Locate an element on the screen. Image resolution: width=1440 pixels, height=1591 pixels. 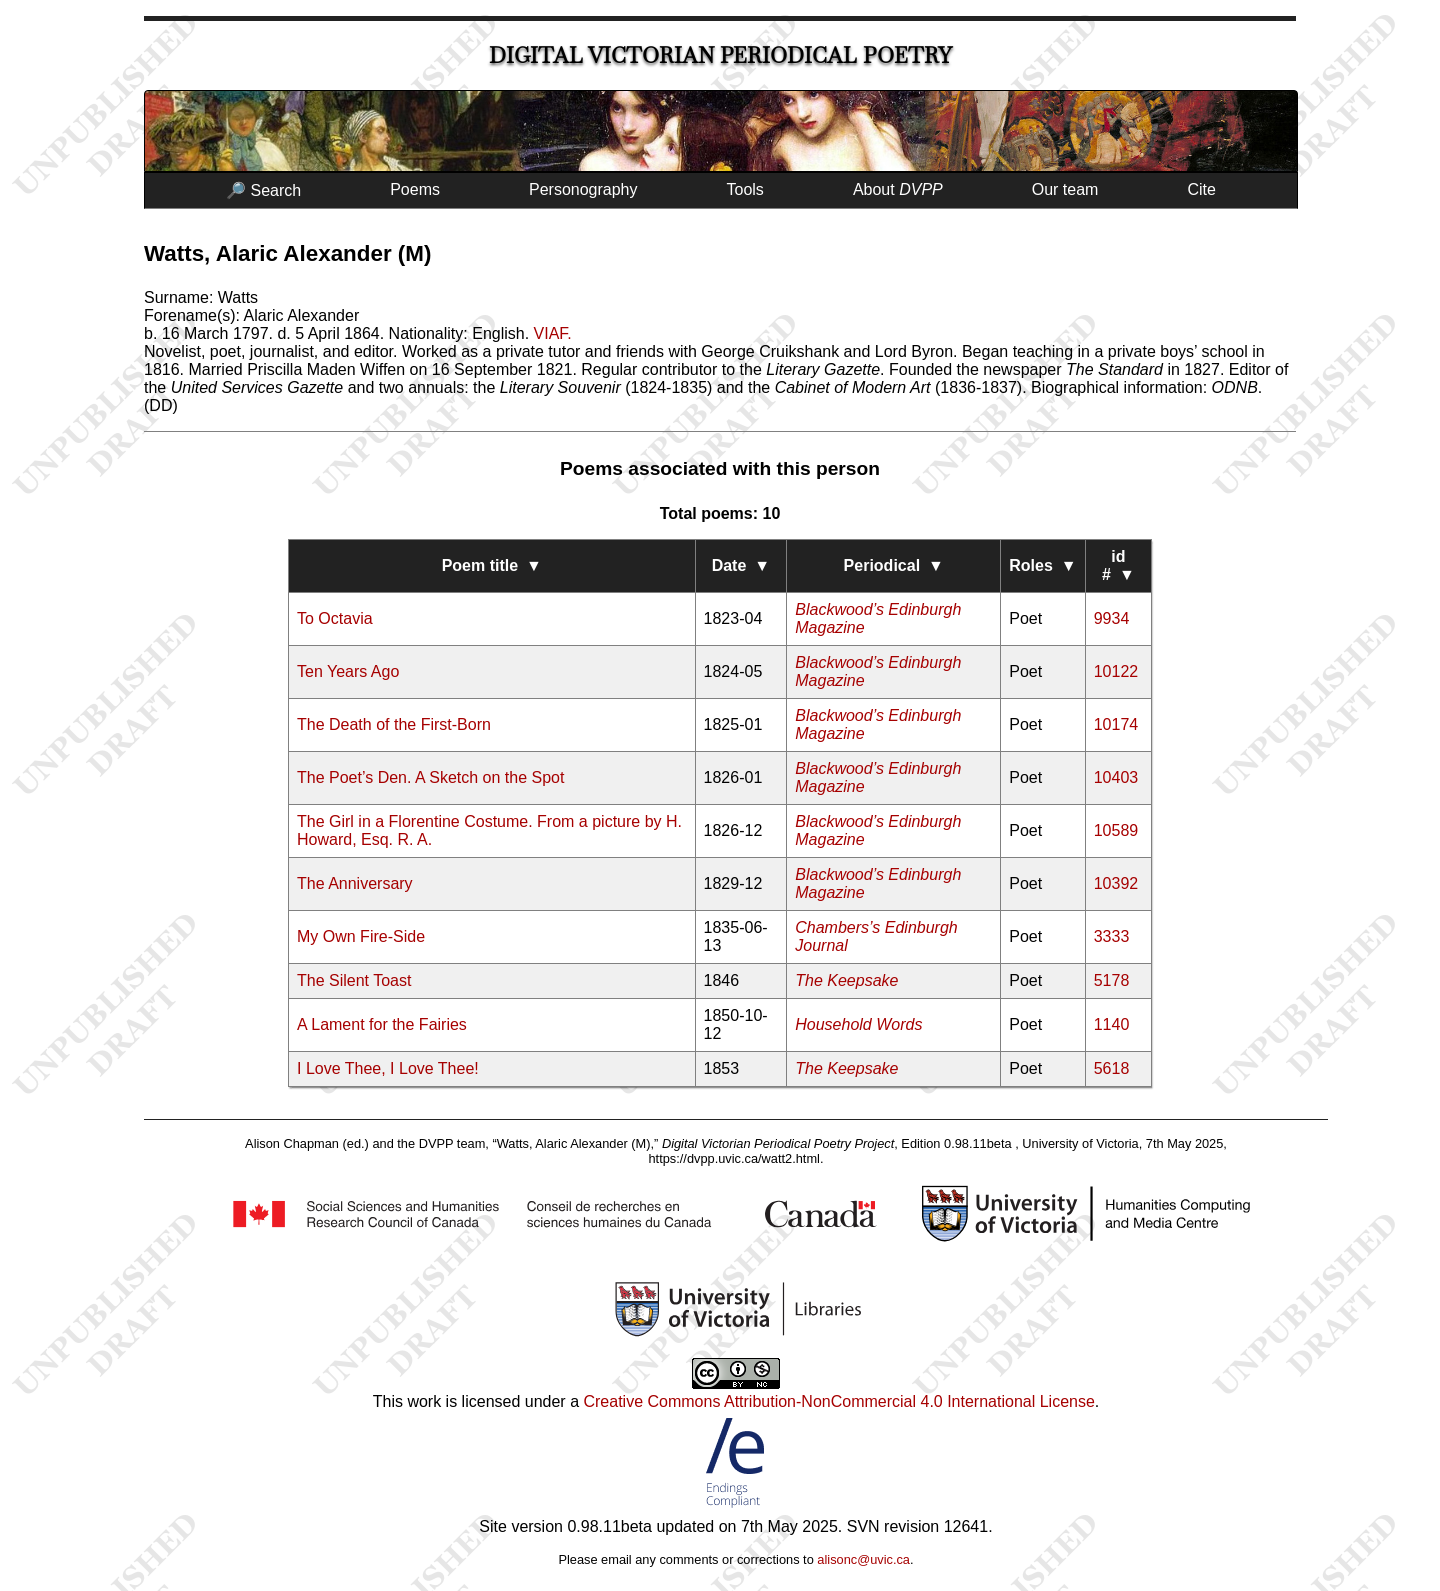
10589 is located at coordinates (1116, 830).